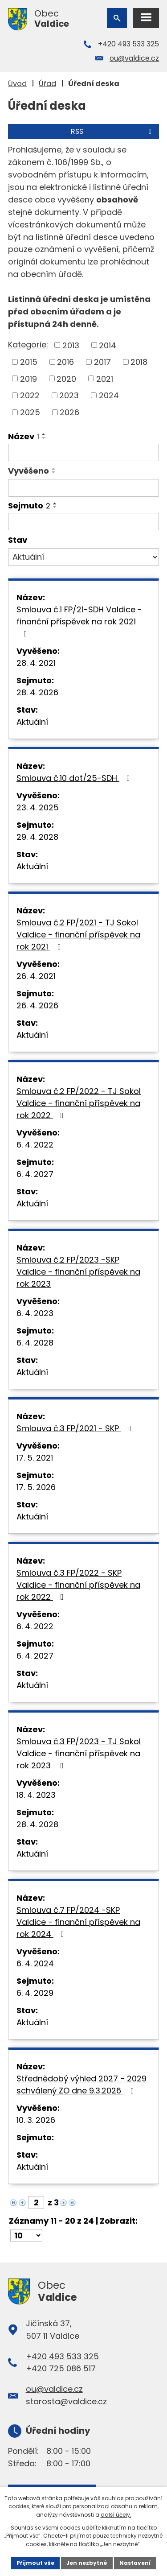  I want to click on [Seřadit podle Název sestupně], so click(44, 438).